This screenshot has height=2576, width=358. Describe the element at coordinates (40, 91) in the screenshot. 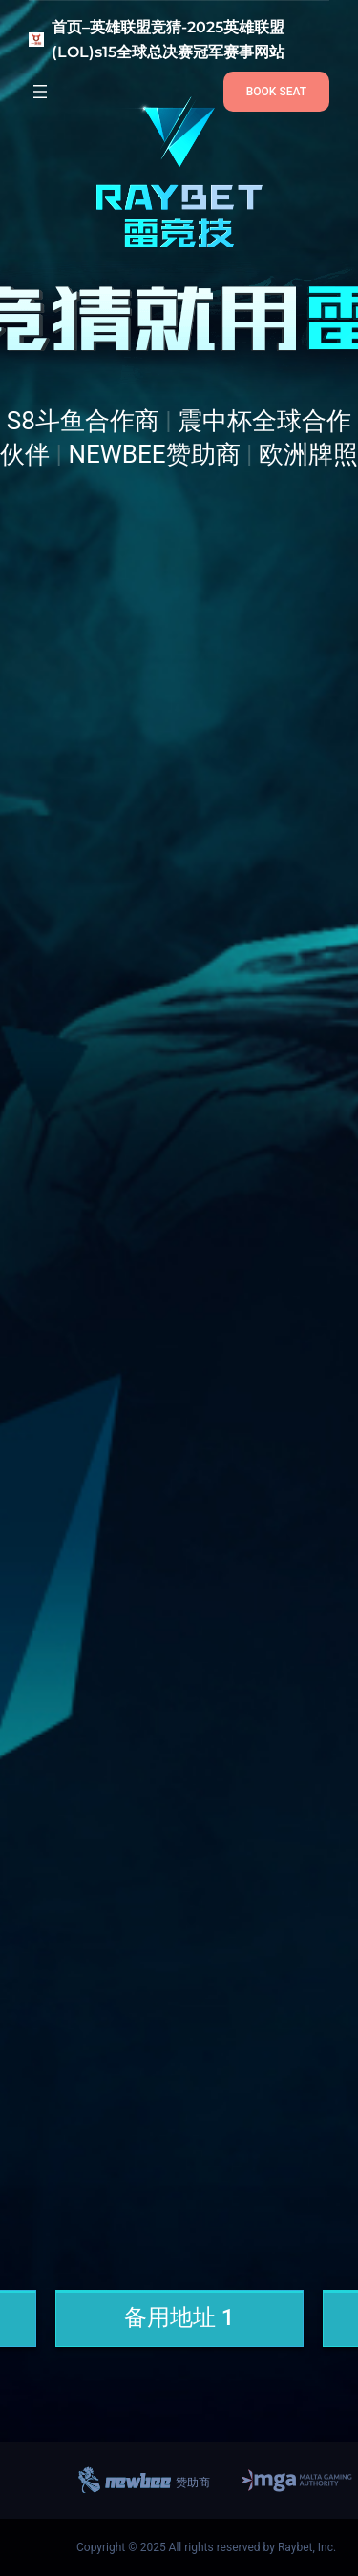

I see `[打开菜单]` at that location.